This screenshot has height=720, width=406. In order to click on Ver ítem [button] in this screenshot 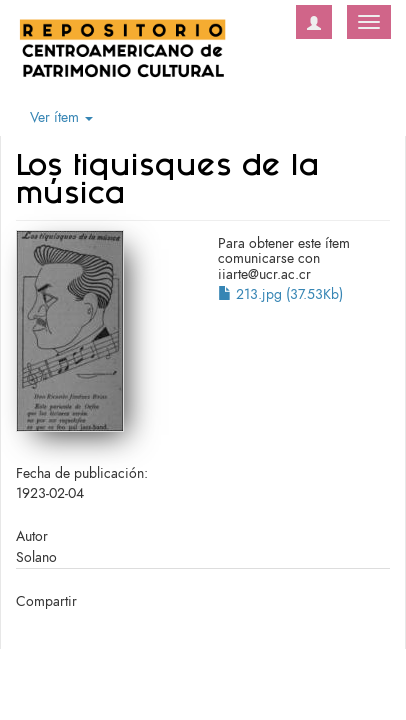, I will do `click(61, 117)`.